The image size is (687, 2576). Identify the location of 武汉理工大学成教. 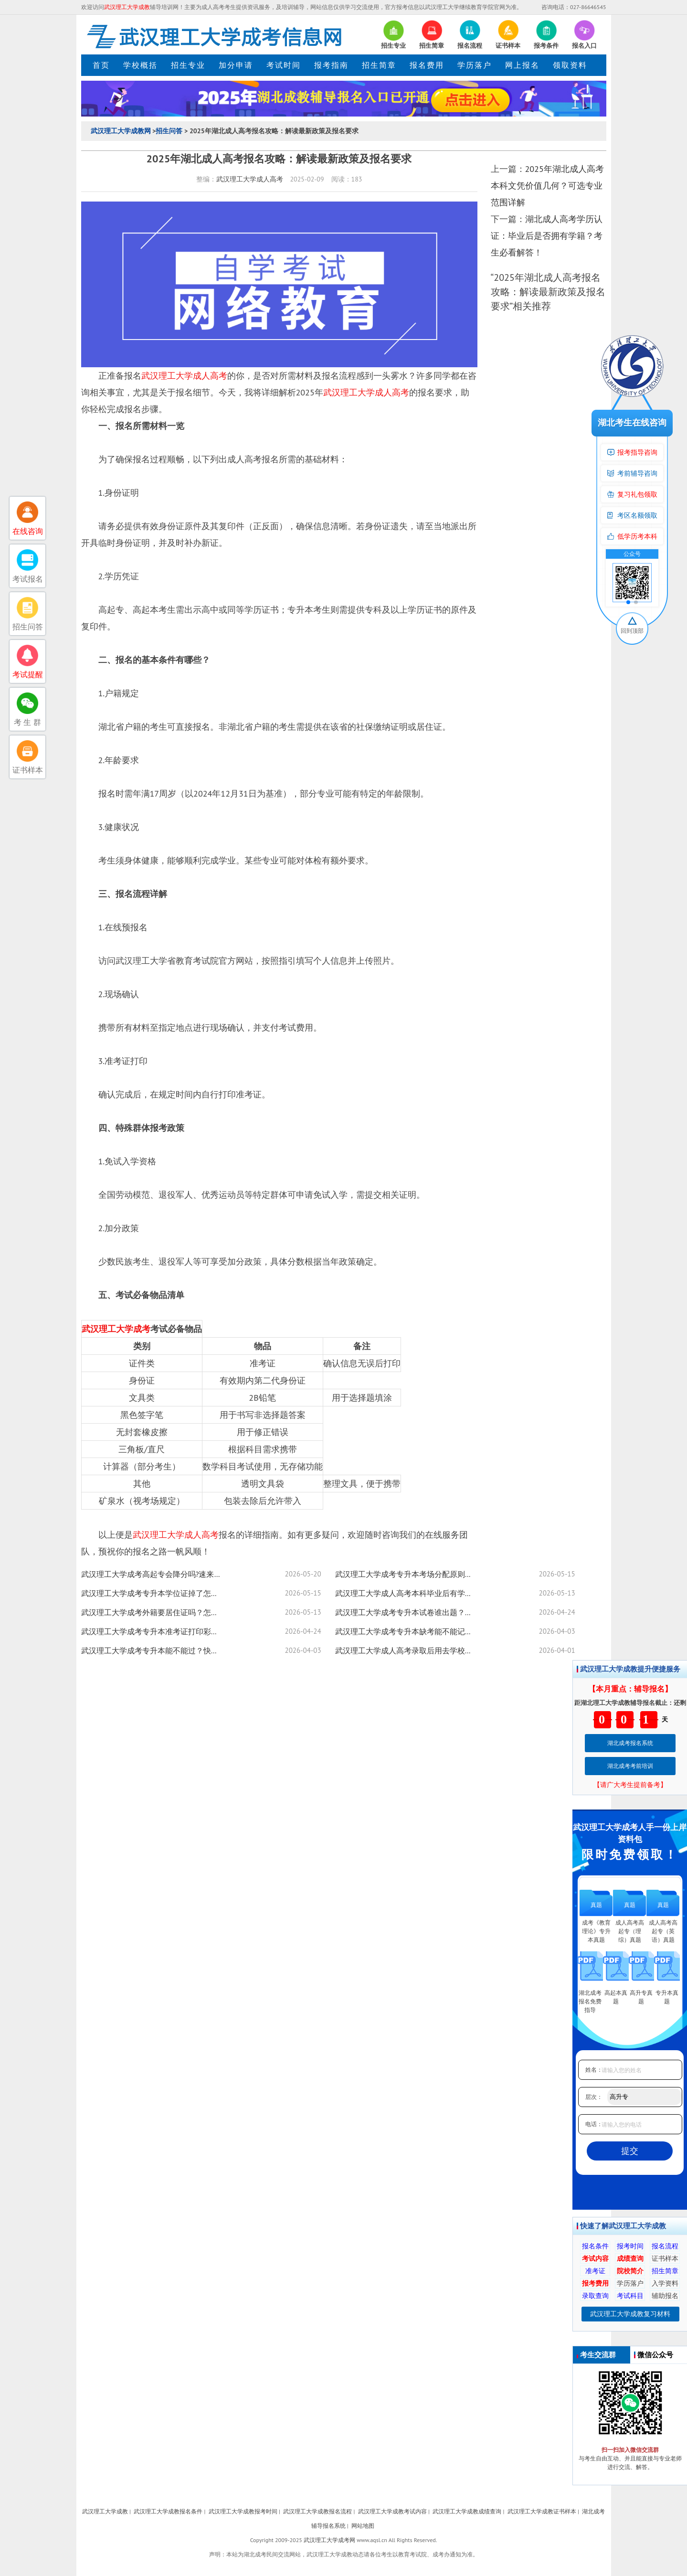
(105, 2511).